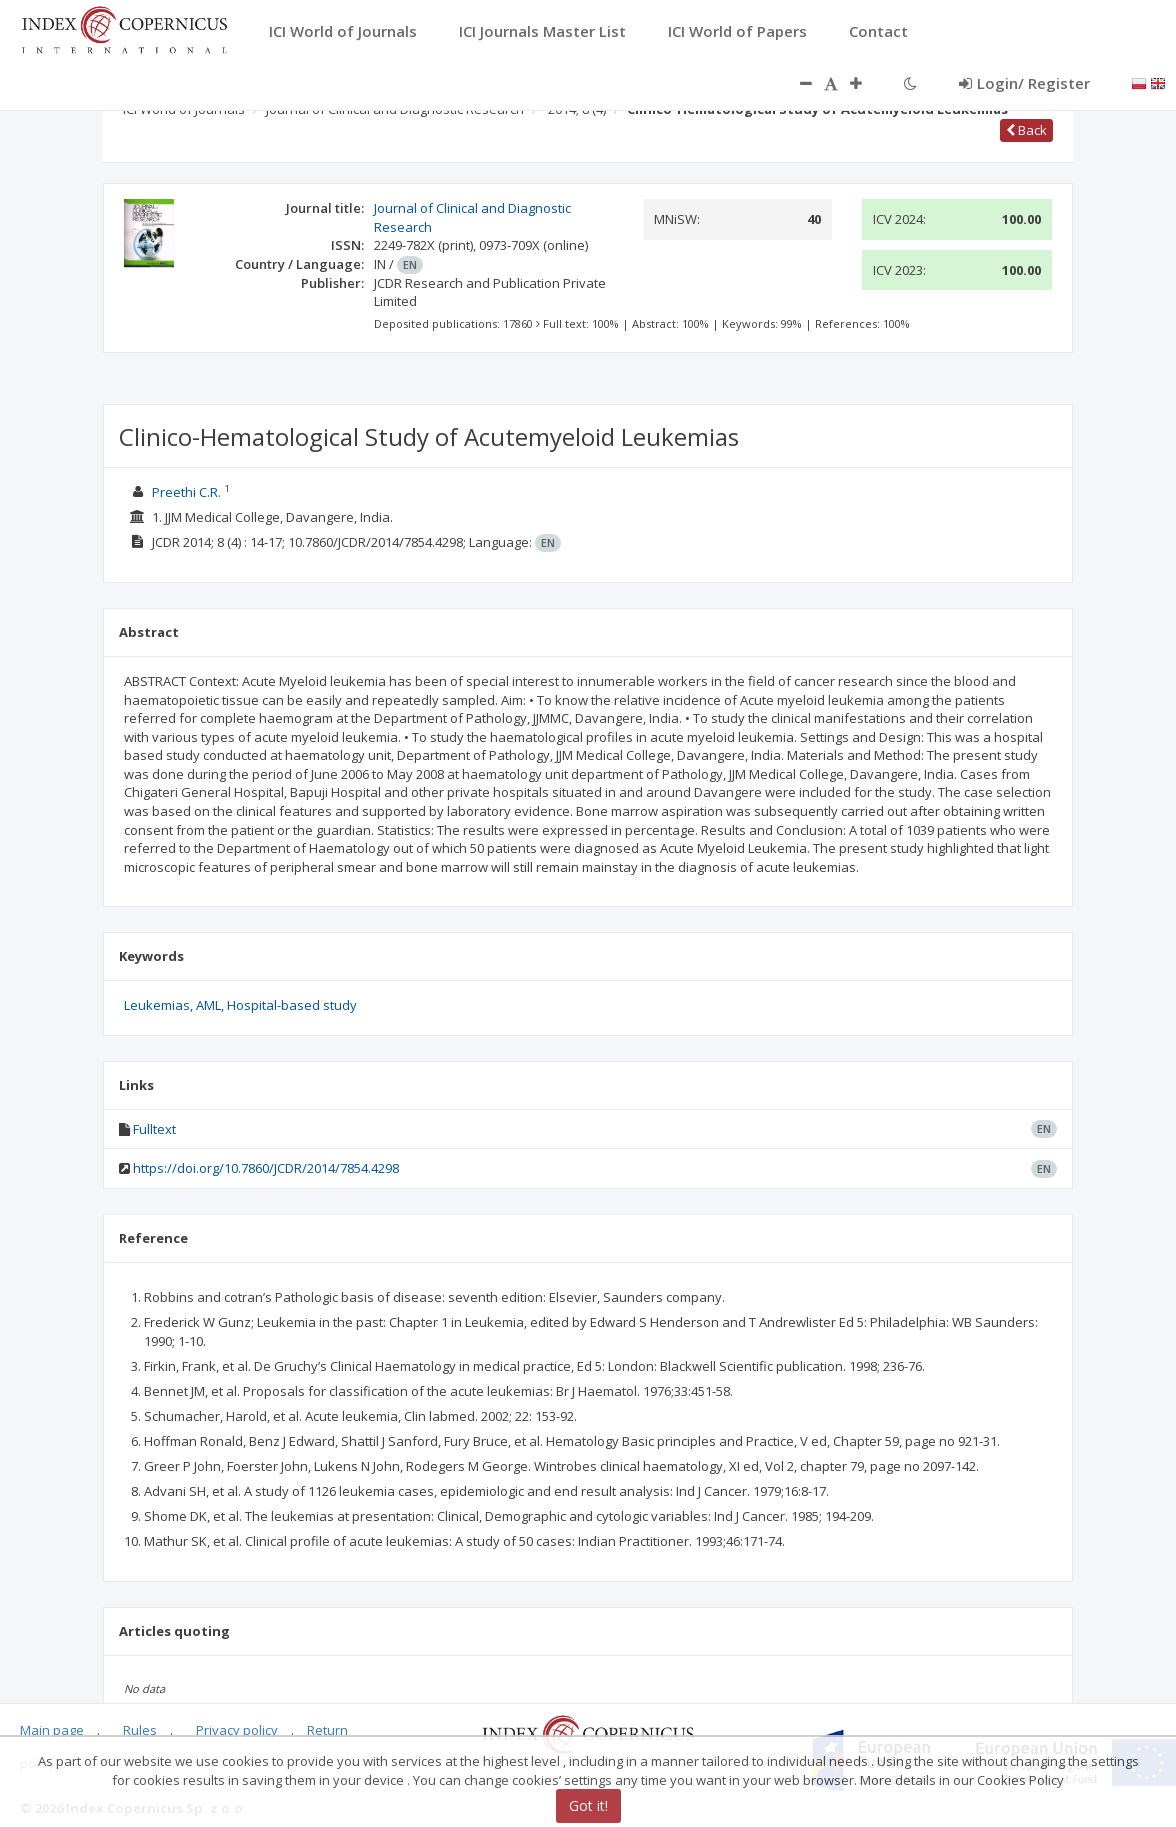 The image size is (1176, 1827). Describe the element at coordinates (588, 1805) in the screenshot. I see `Got it!` at that location.